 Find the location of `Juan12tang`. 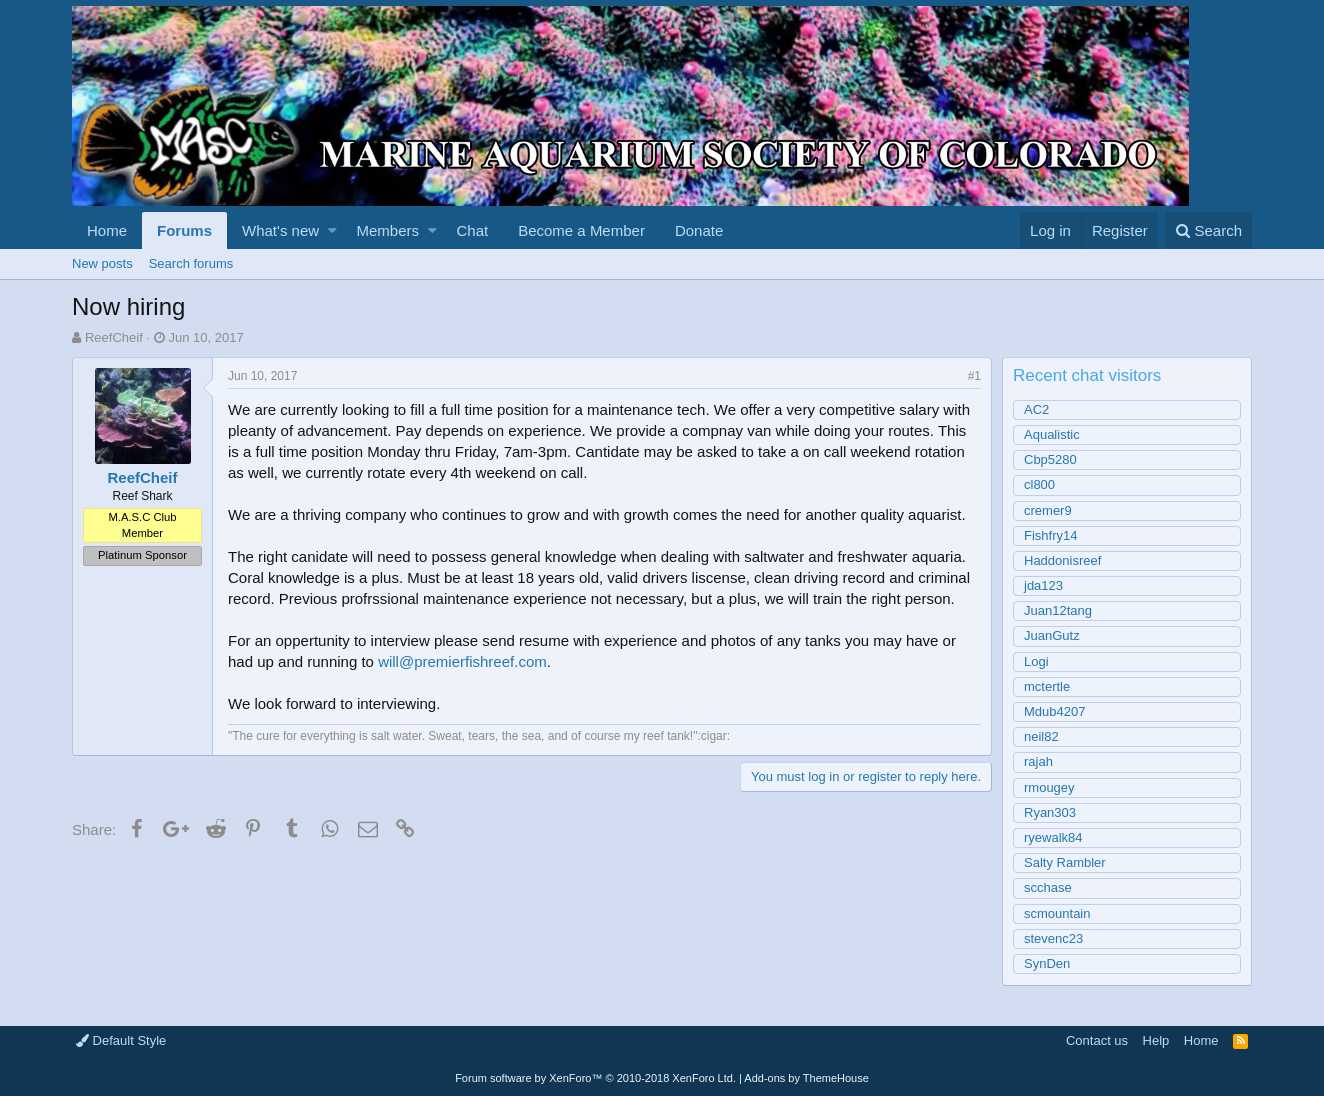

Juan12tang is located at coordinates (1058, 610).